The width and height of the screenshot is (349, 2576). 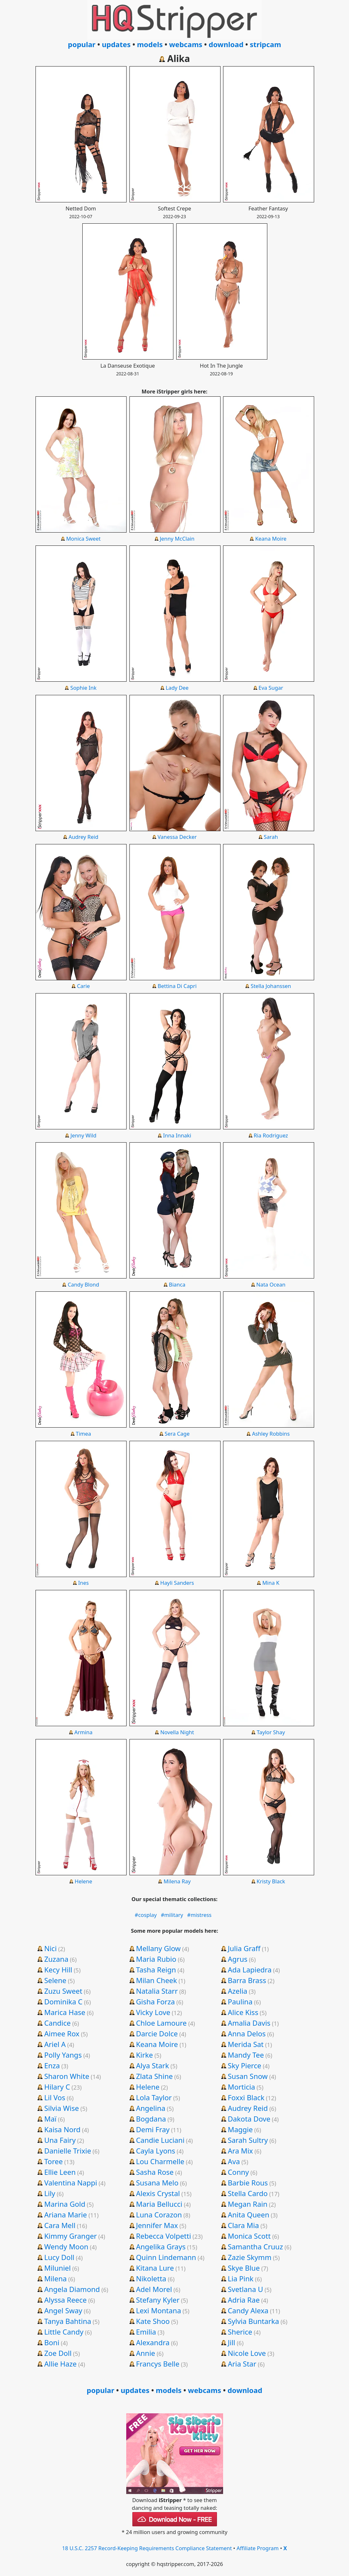 I want to click on Aria Star, so click(x=242, y=2363).